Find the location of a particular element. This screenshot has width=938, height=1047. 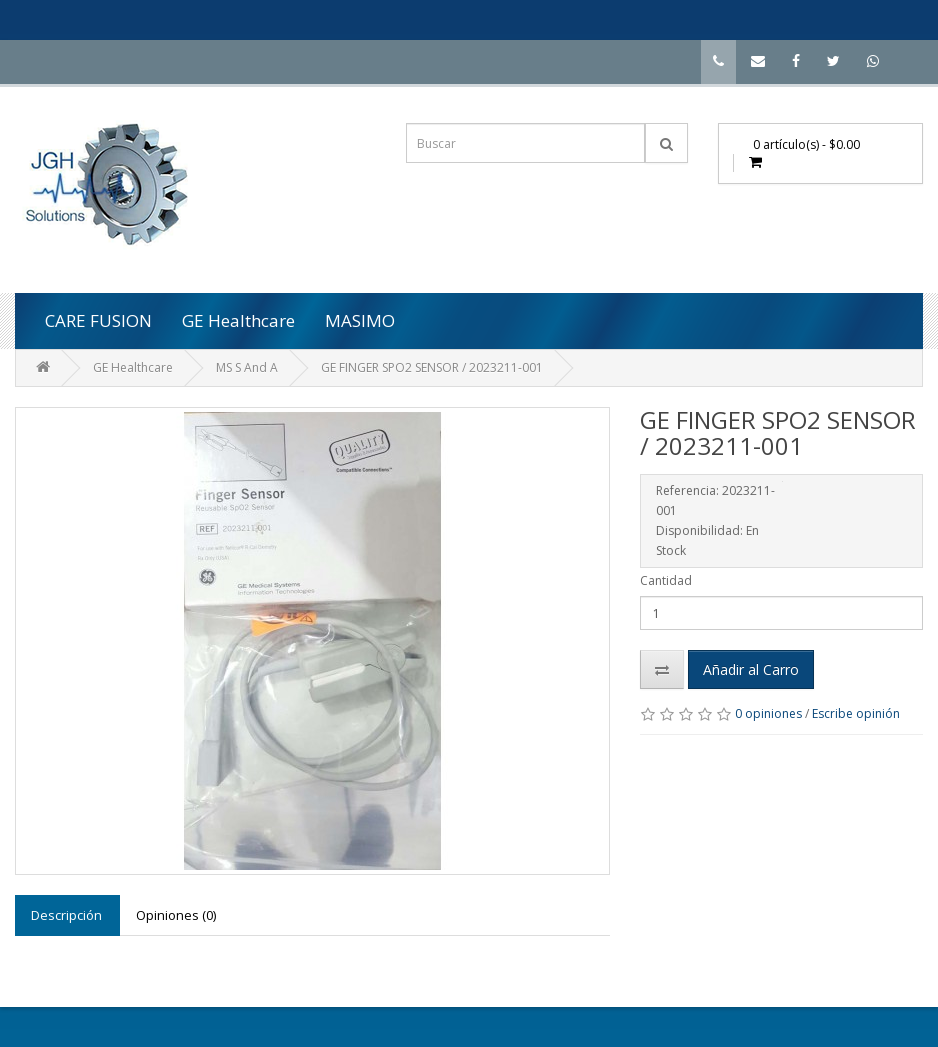

Opiniones (0) is located at coordinates (176, 915).